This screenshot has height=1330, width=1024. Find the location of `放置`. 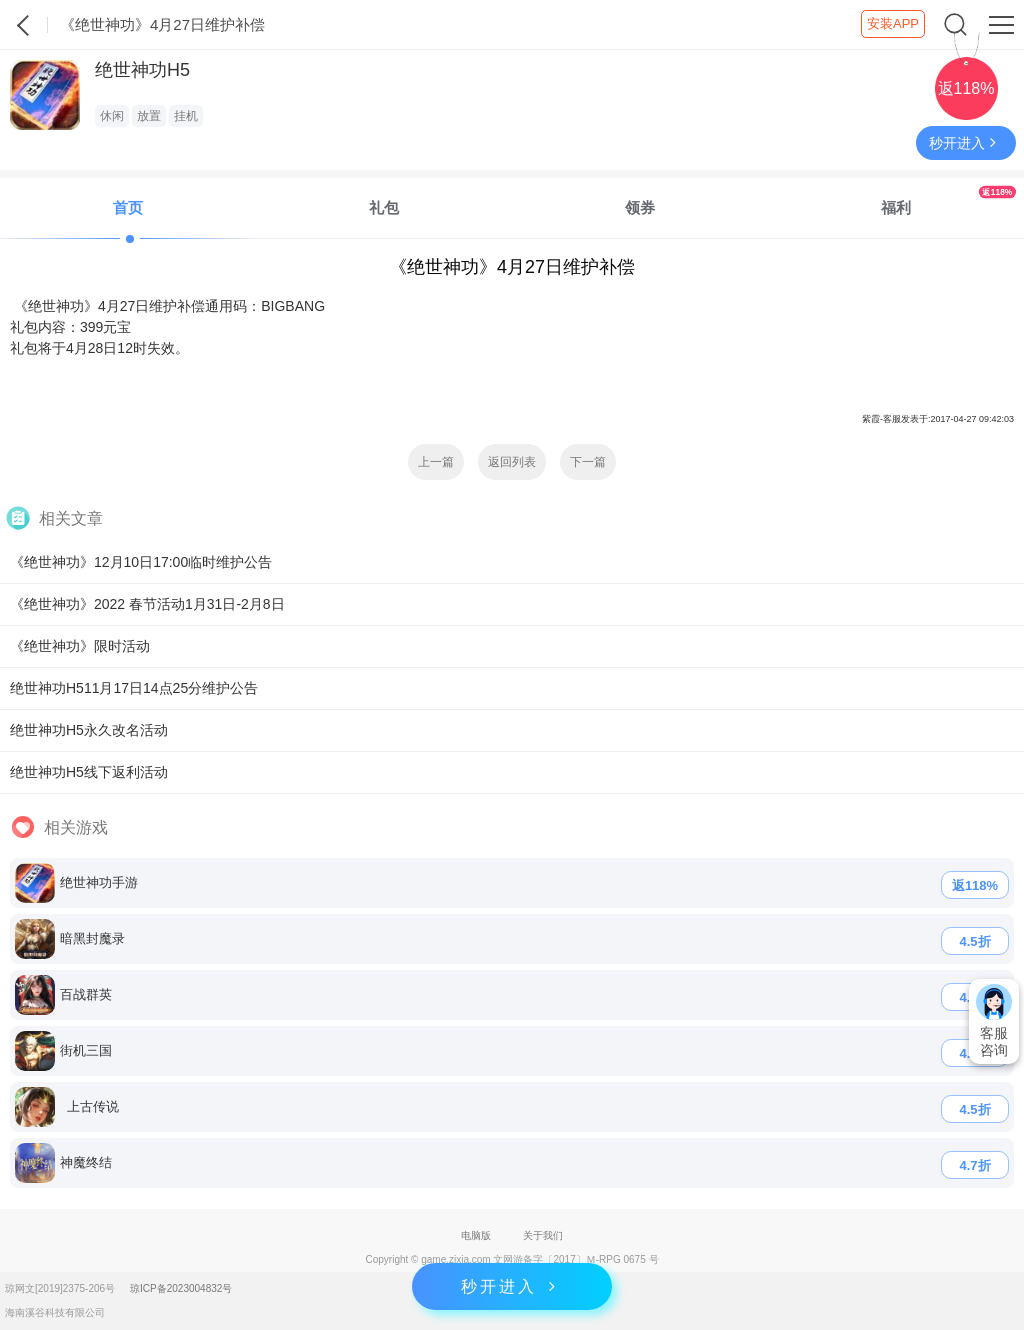

放置 is located at coordinates (149, 116).